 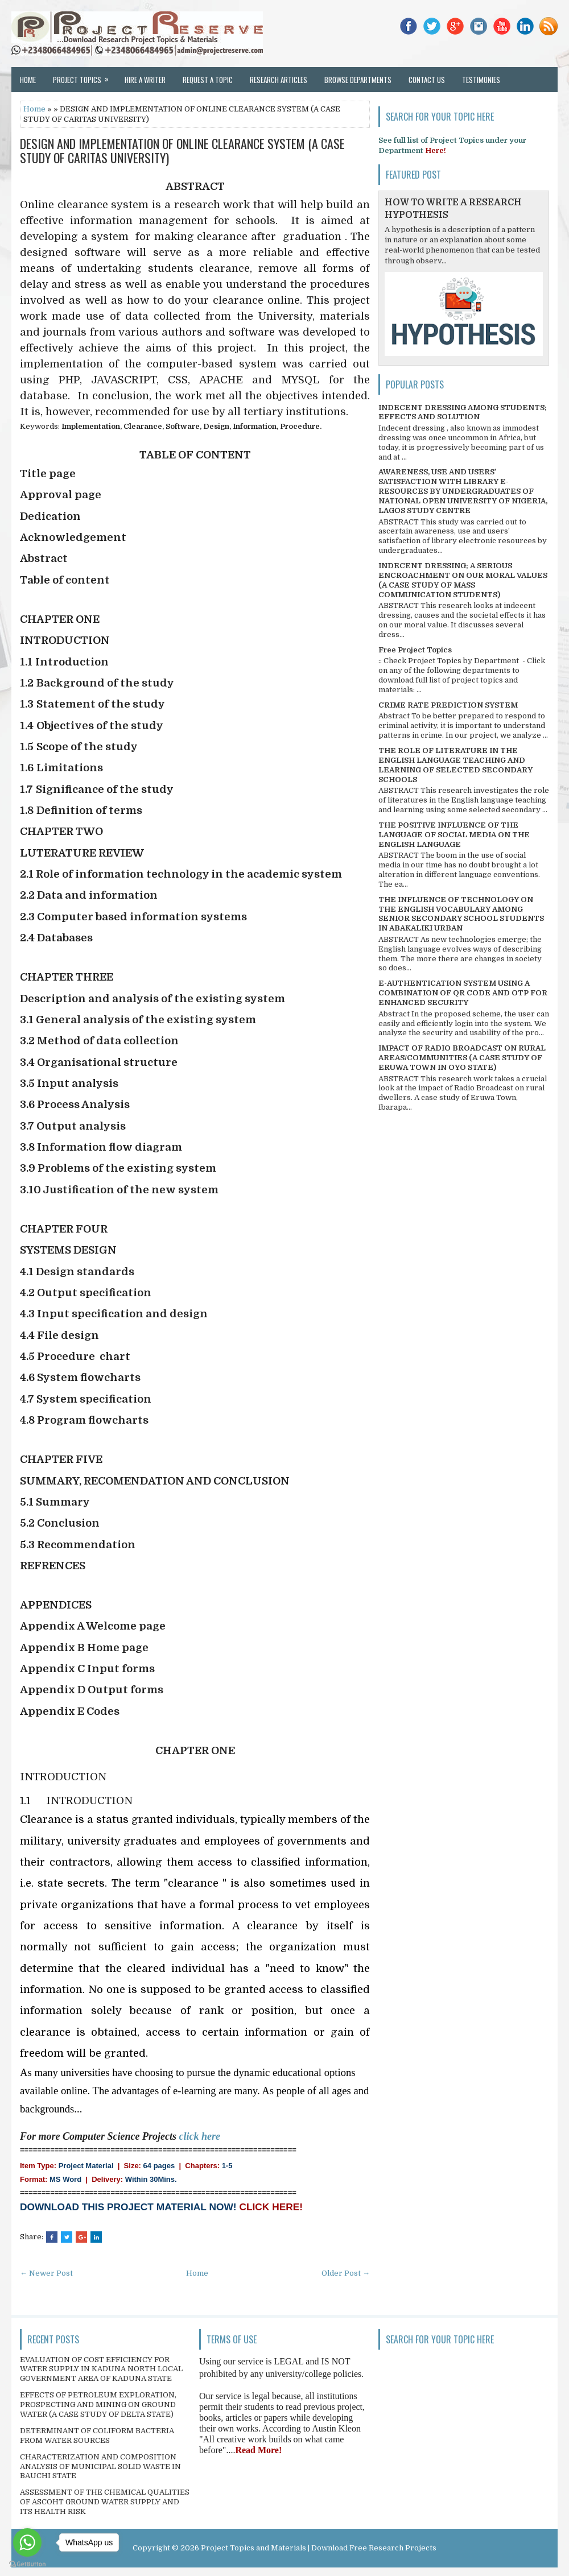 What do you see at coordinates (481, 79) in the screenshot?
I see `Testimonies` at bounding box center [481, 79].